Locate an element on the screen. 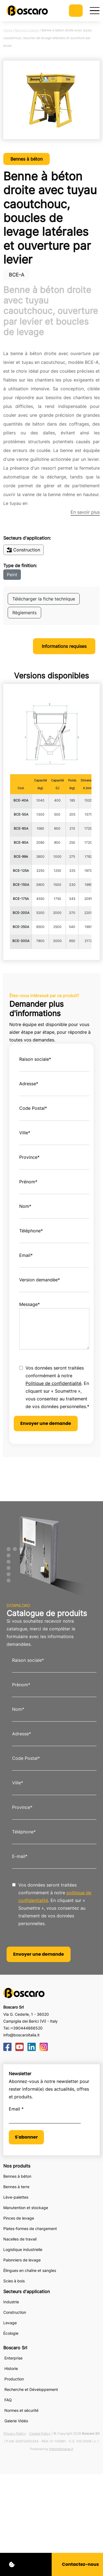  Raison sociale is located at coordinates (35, 1059).